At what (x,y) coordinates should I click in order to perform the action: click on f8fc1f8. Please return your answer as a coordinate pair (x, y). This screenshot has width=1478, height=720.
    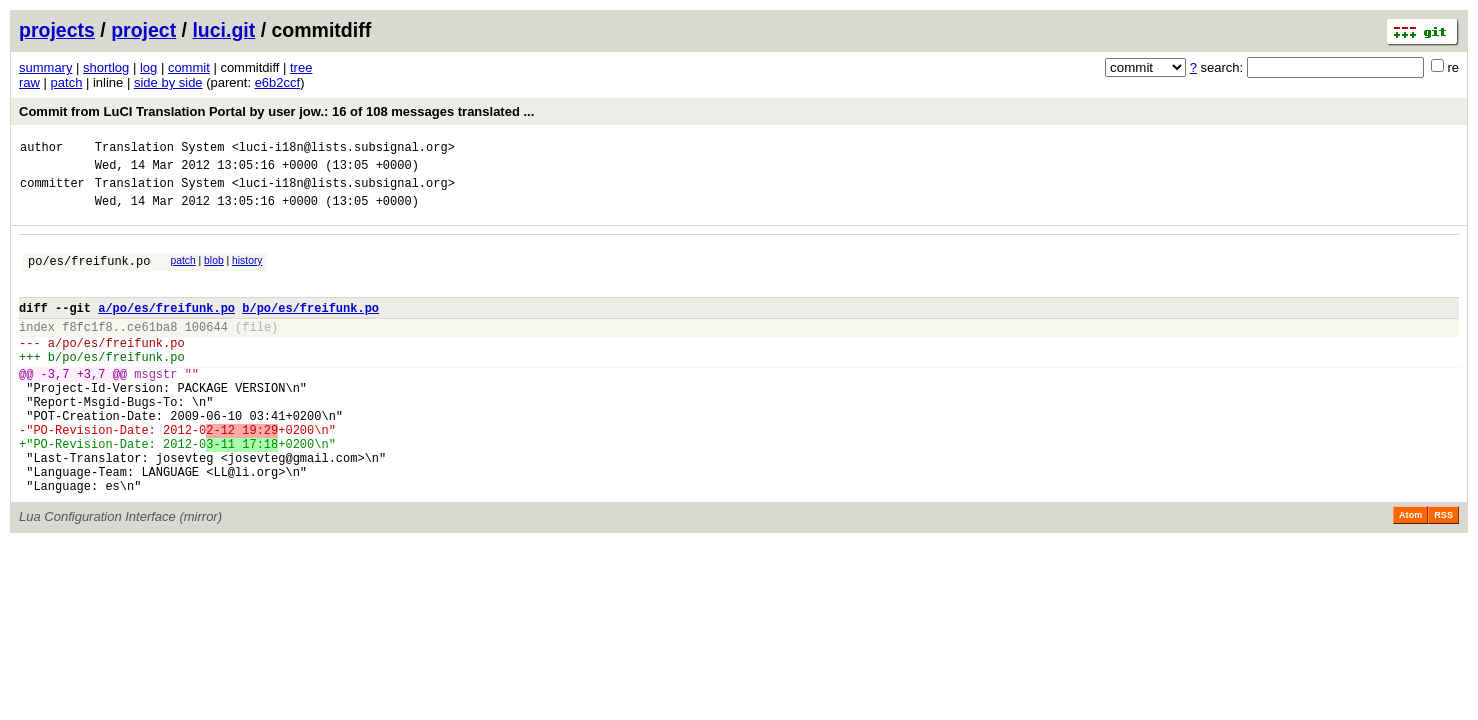
    Looking at the image, I should click on (87, 350).